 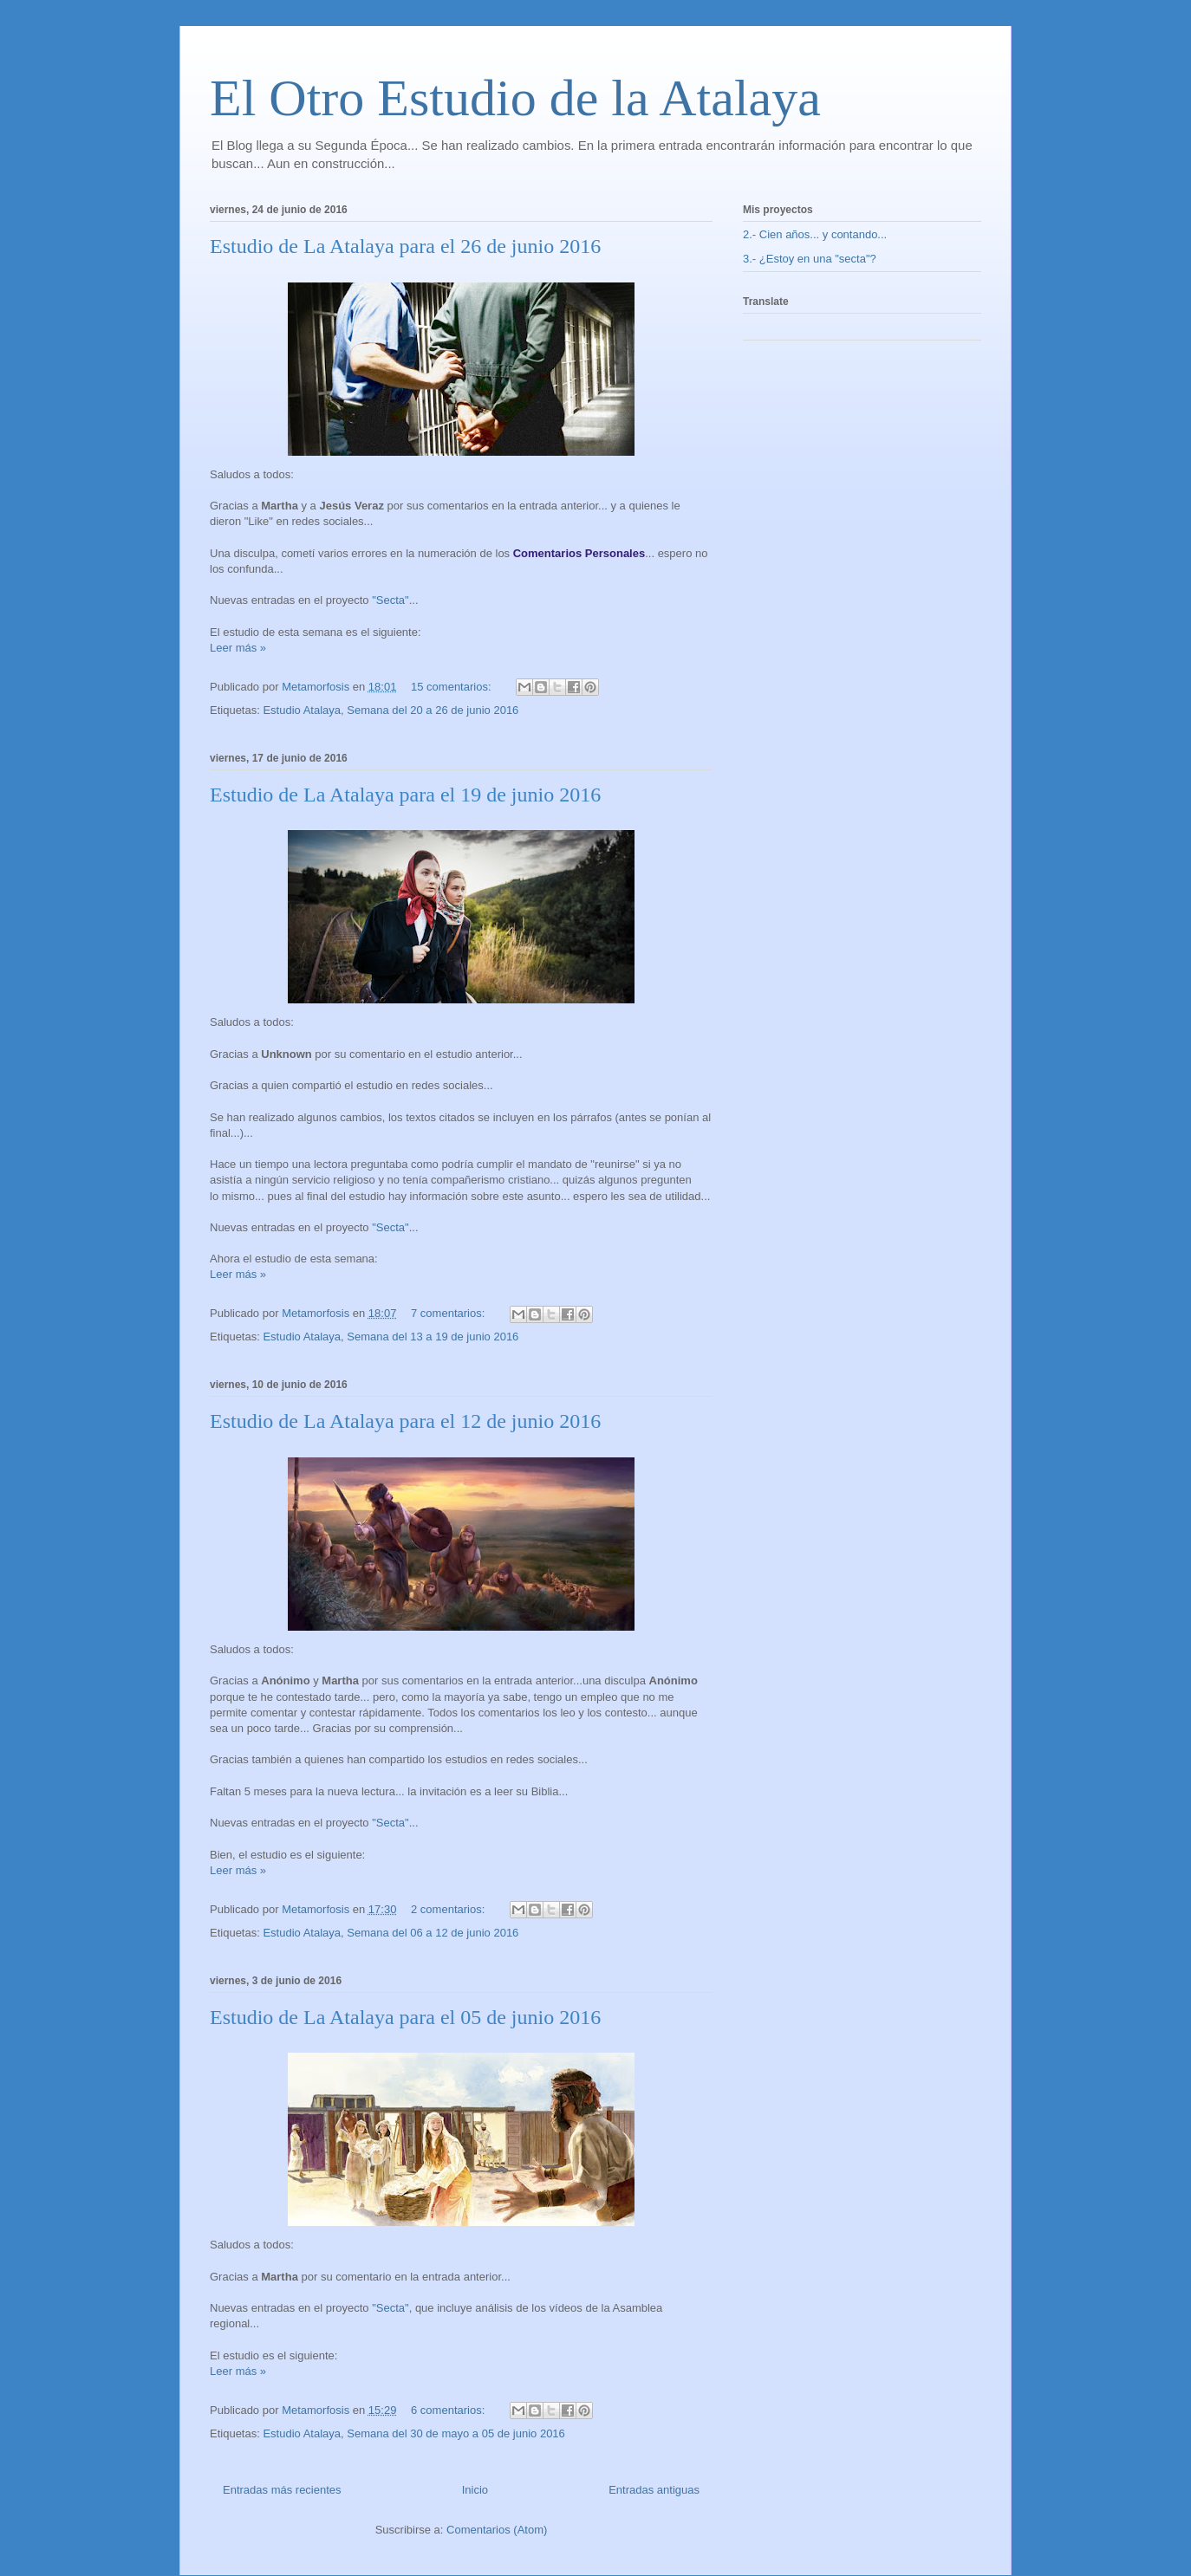 I want to click on 2 comentarios:, so click(x=449, y=1909).